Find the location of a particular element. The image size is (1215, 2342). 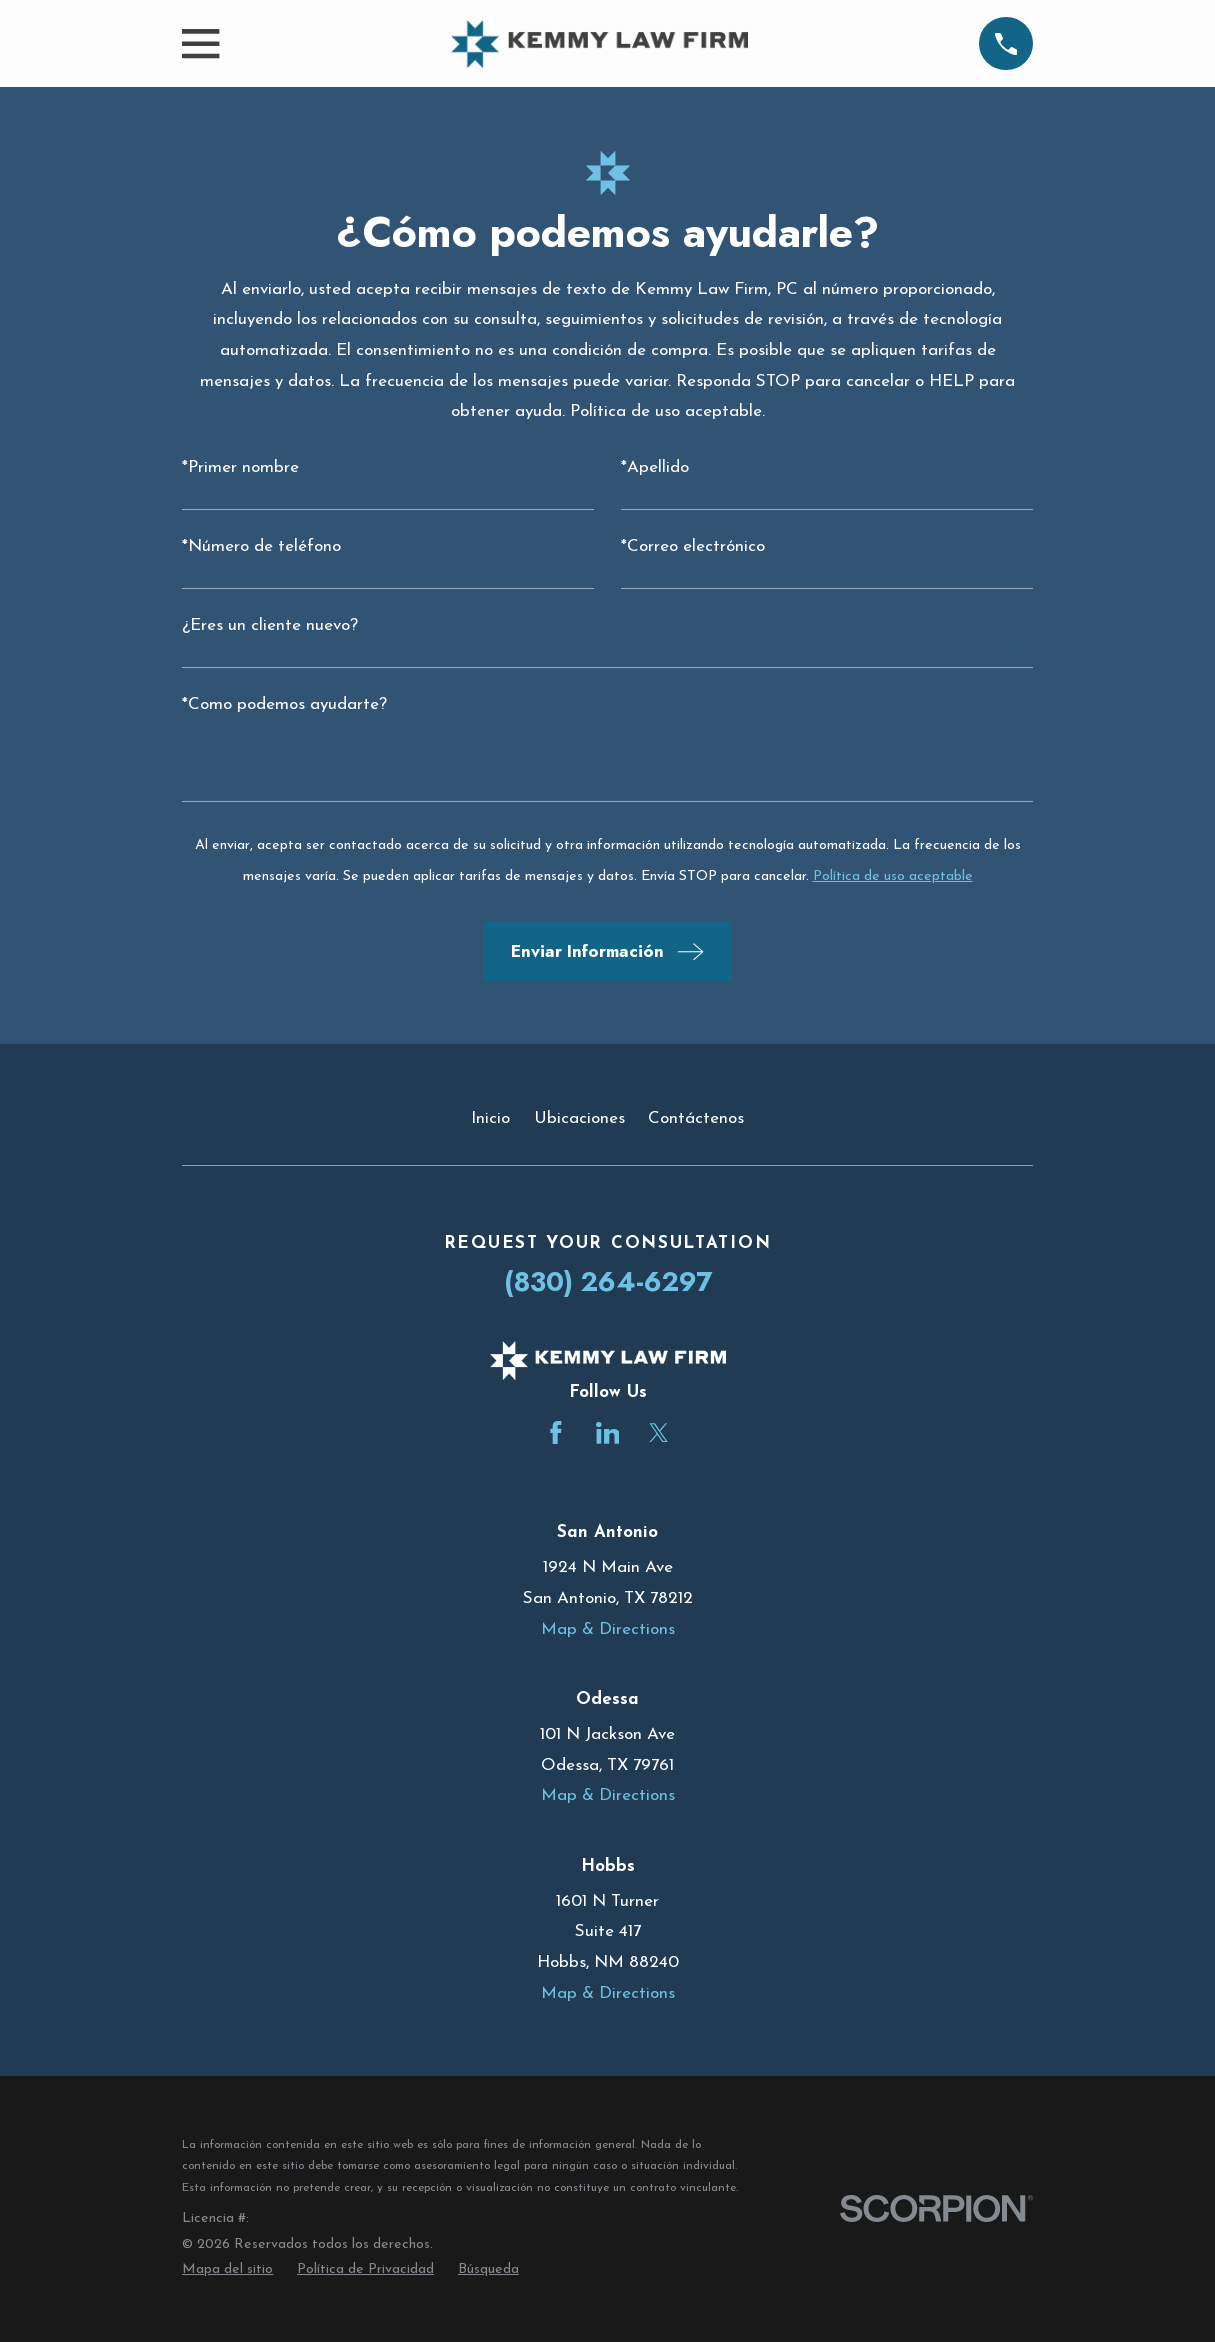

*Primer nombre is located at coordinates (240, 467).